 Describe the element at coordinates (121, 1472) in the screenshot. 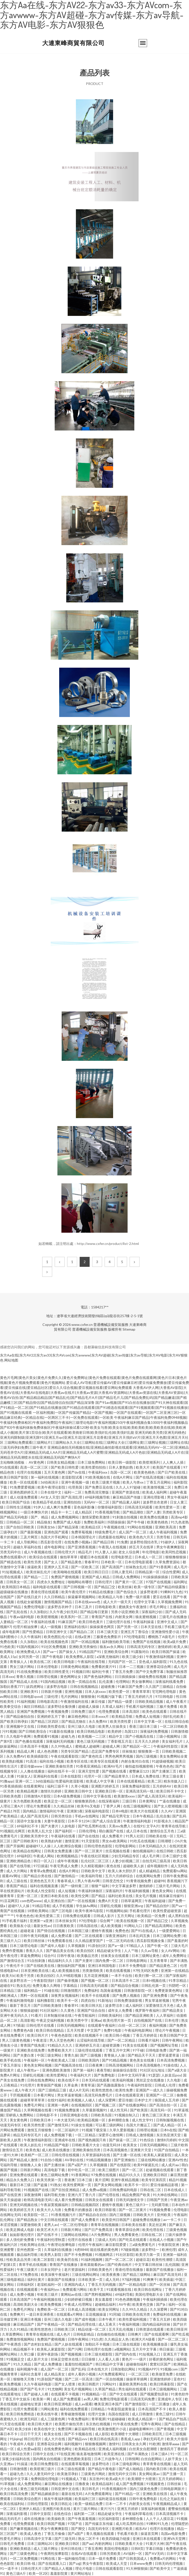

I see `岛国一区二区` at that location.